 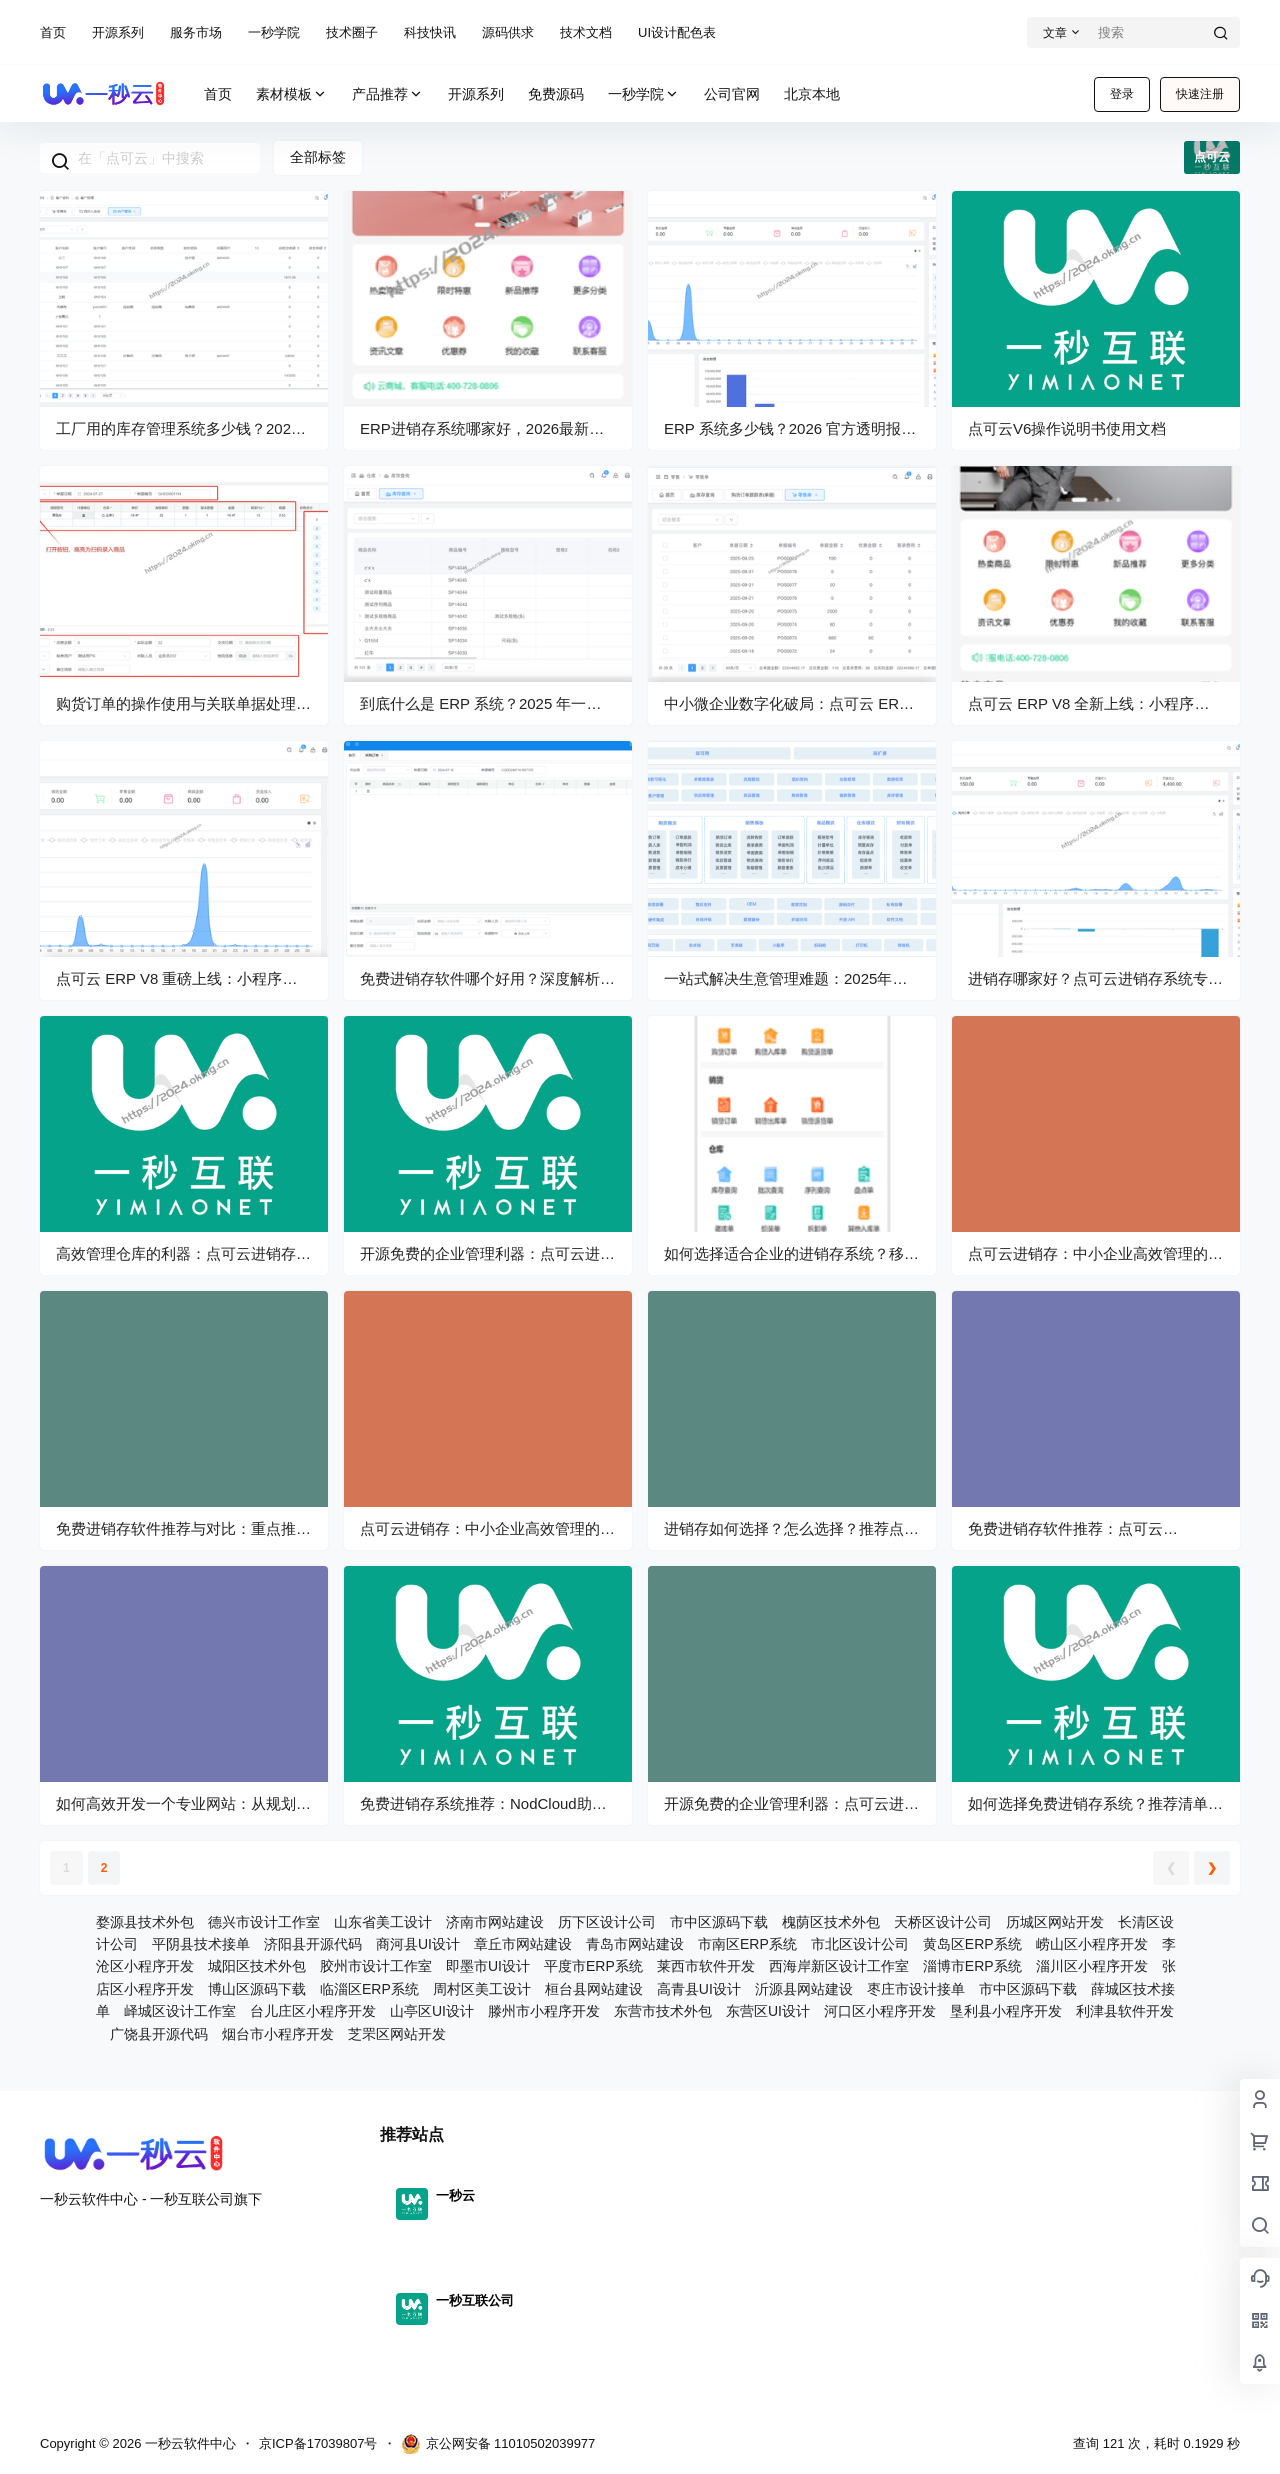 What do you see at coordinates (188, 2443) in the screenshot?
I see `一秒云软件中心` at bounding box center [188, 2443].